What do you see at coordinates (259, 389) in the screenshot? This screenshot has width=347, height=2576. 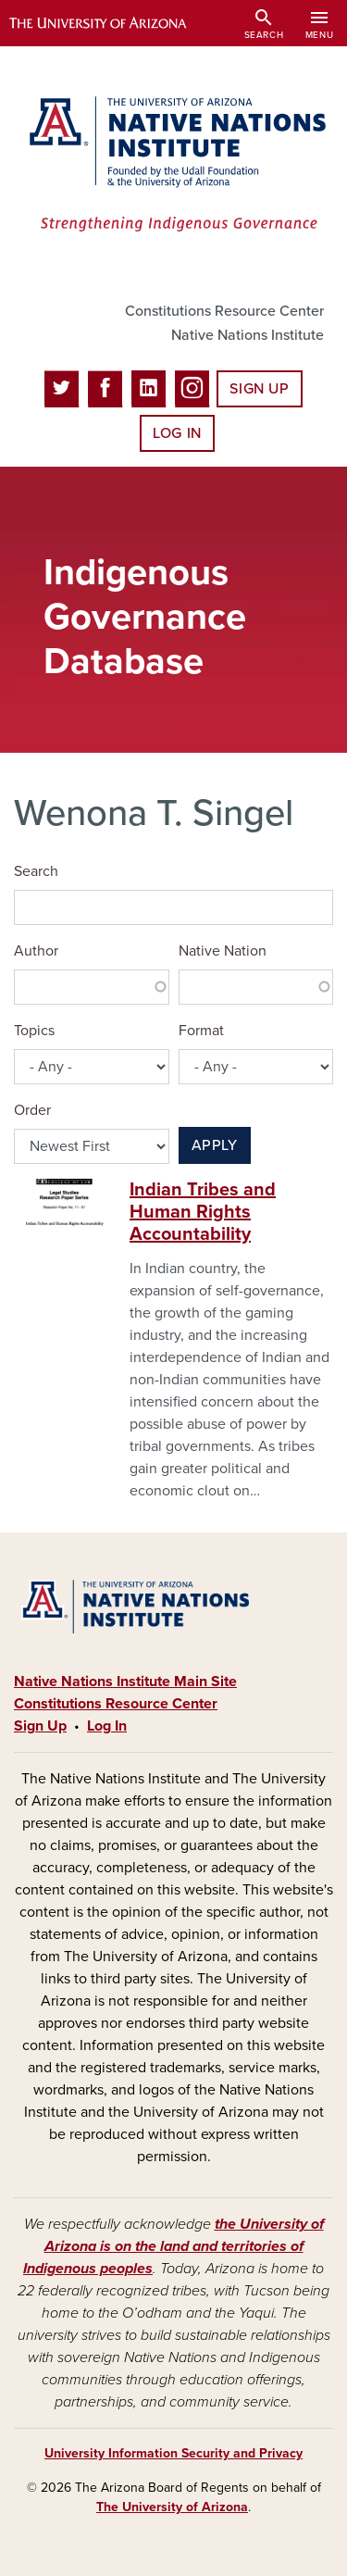 I see `Sign Up` at bounding box center [259, 389].